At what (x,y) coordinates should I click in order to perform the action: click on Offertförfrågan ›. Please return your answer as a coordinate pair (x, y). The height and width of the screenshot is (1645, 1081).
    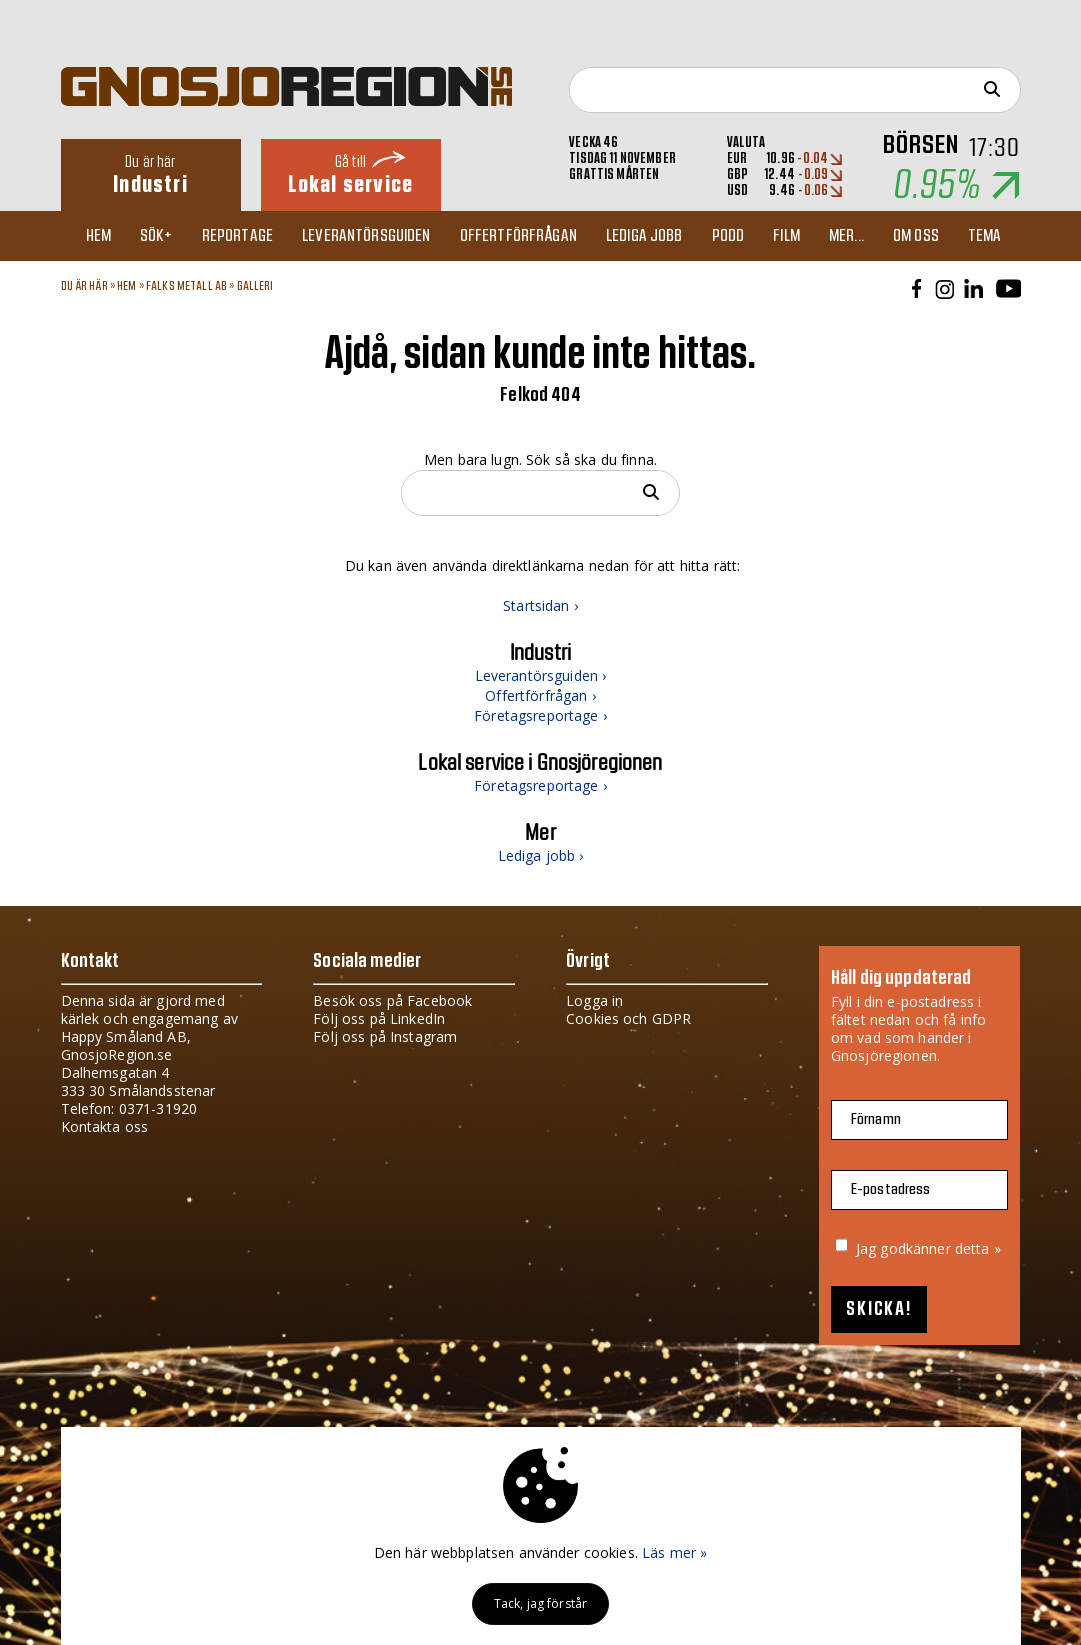
    Looking at the image, I should click on (540, 695).